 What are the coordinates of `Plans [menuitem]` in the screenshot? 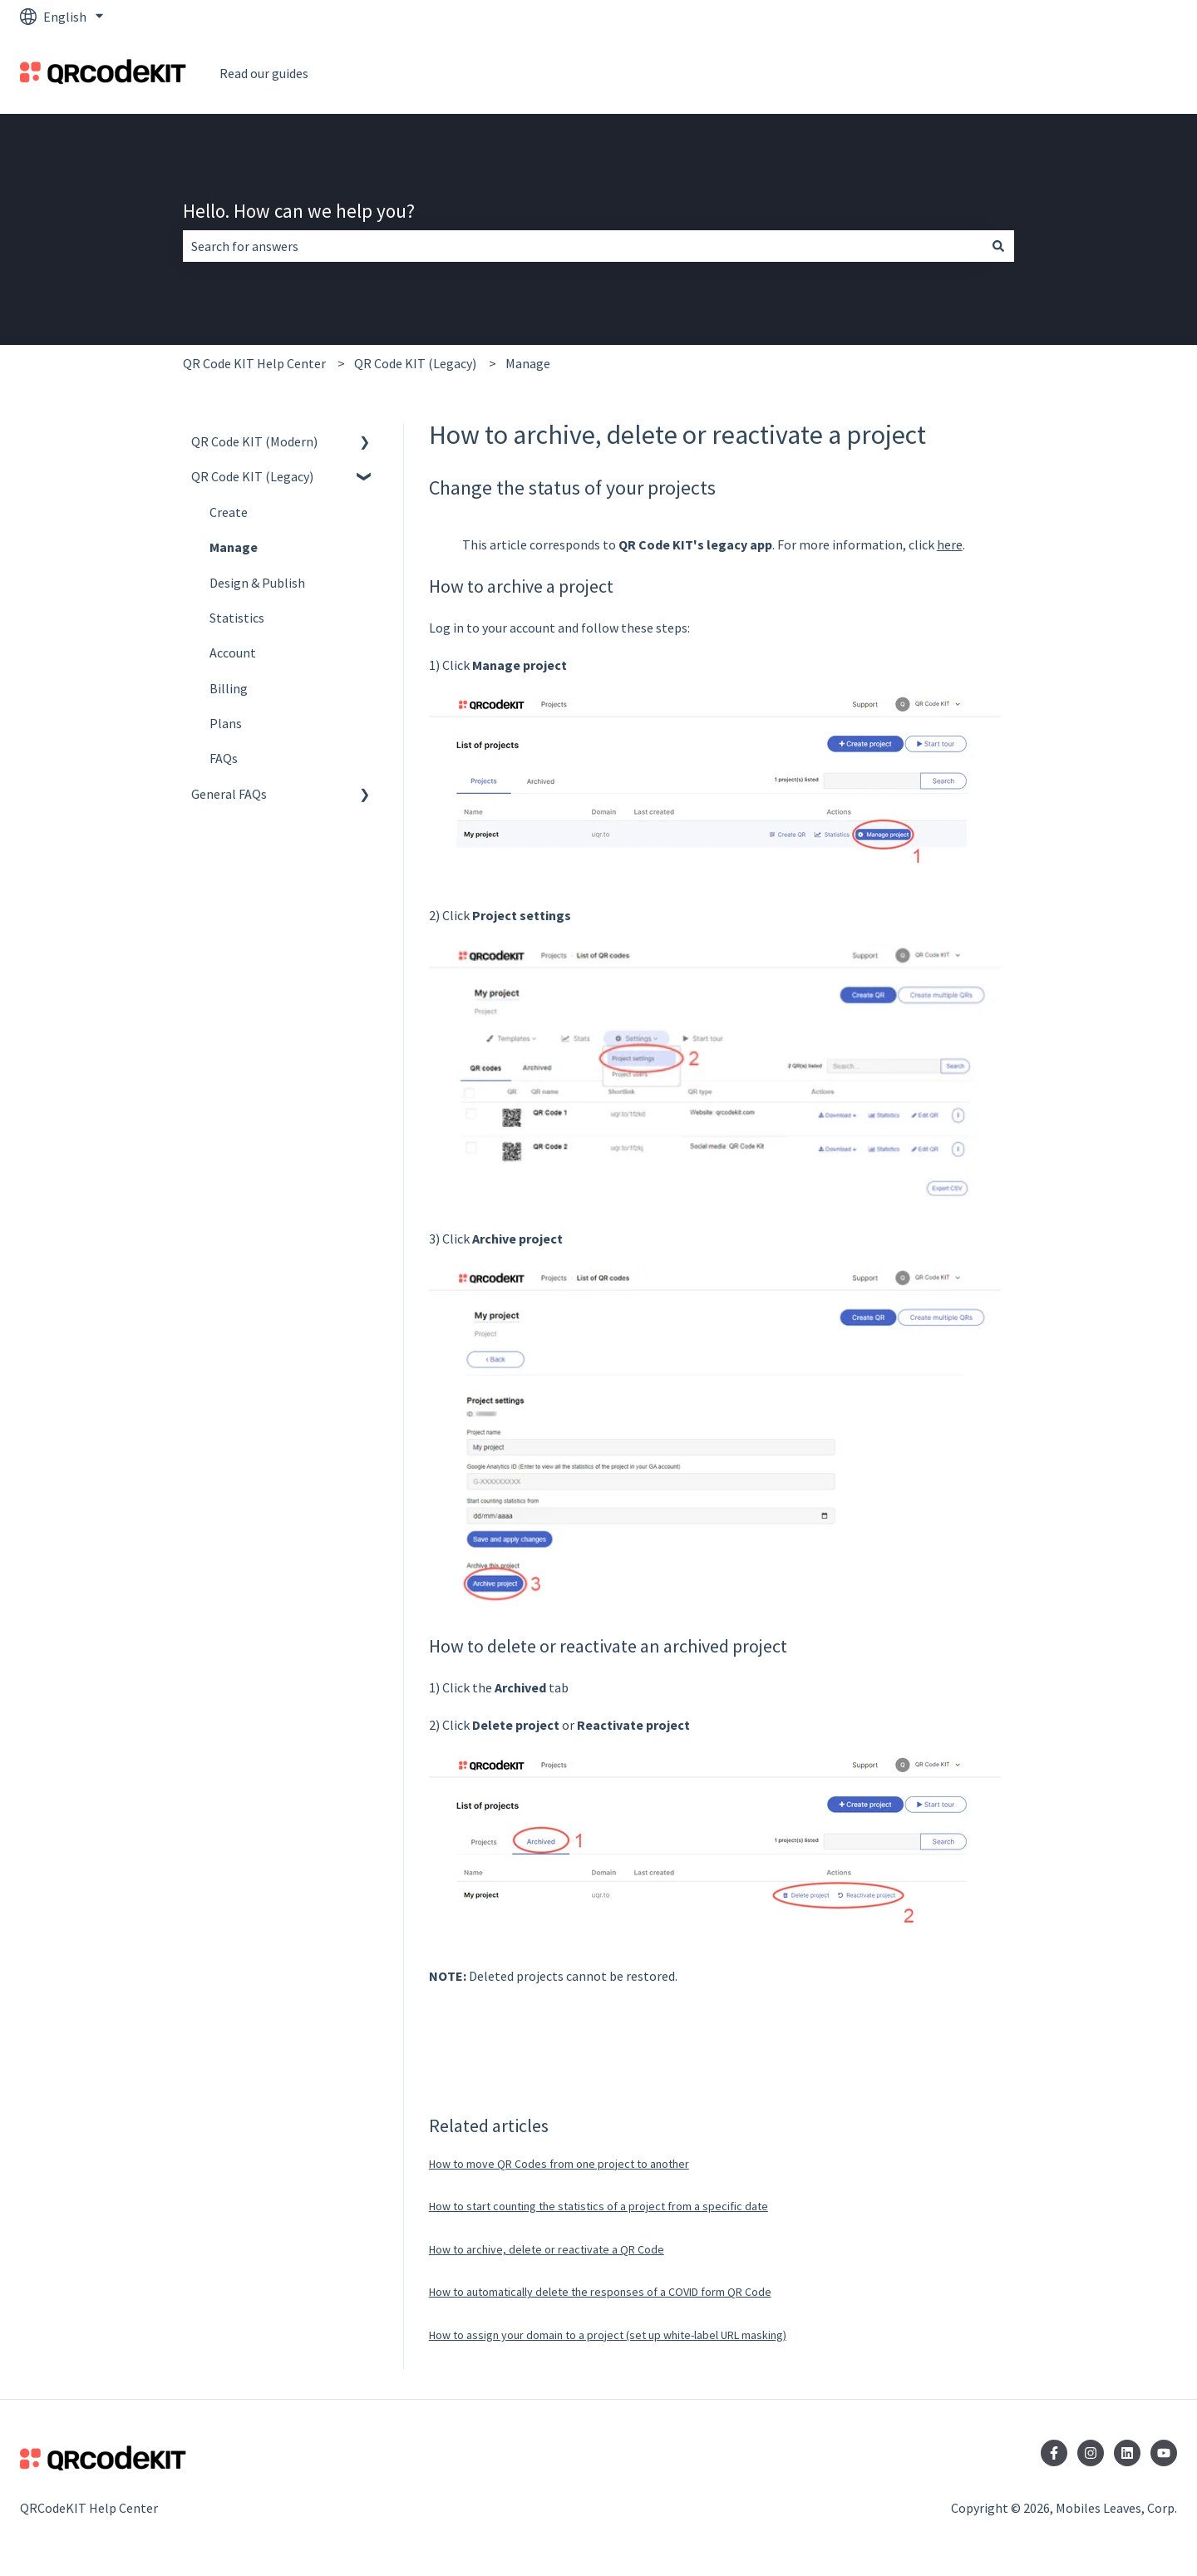 It's located at (225, 723).